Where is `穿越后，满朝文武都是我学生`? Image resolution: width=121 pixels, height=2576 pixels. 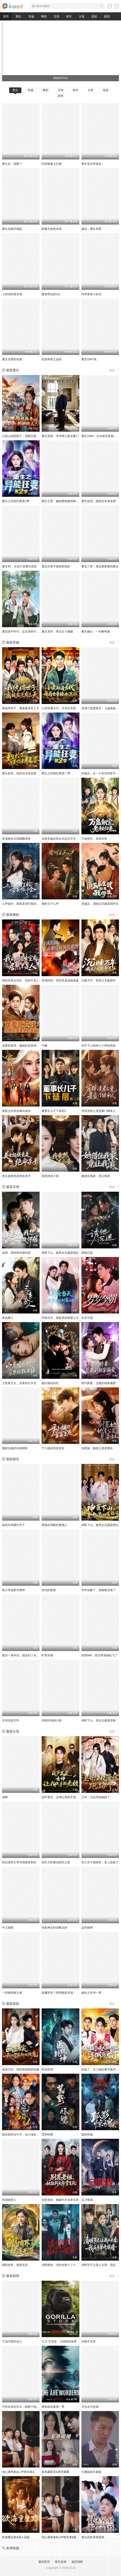 穿越后，满朝文武都是我学生 is located at coordinates (100, 903).